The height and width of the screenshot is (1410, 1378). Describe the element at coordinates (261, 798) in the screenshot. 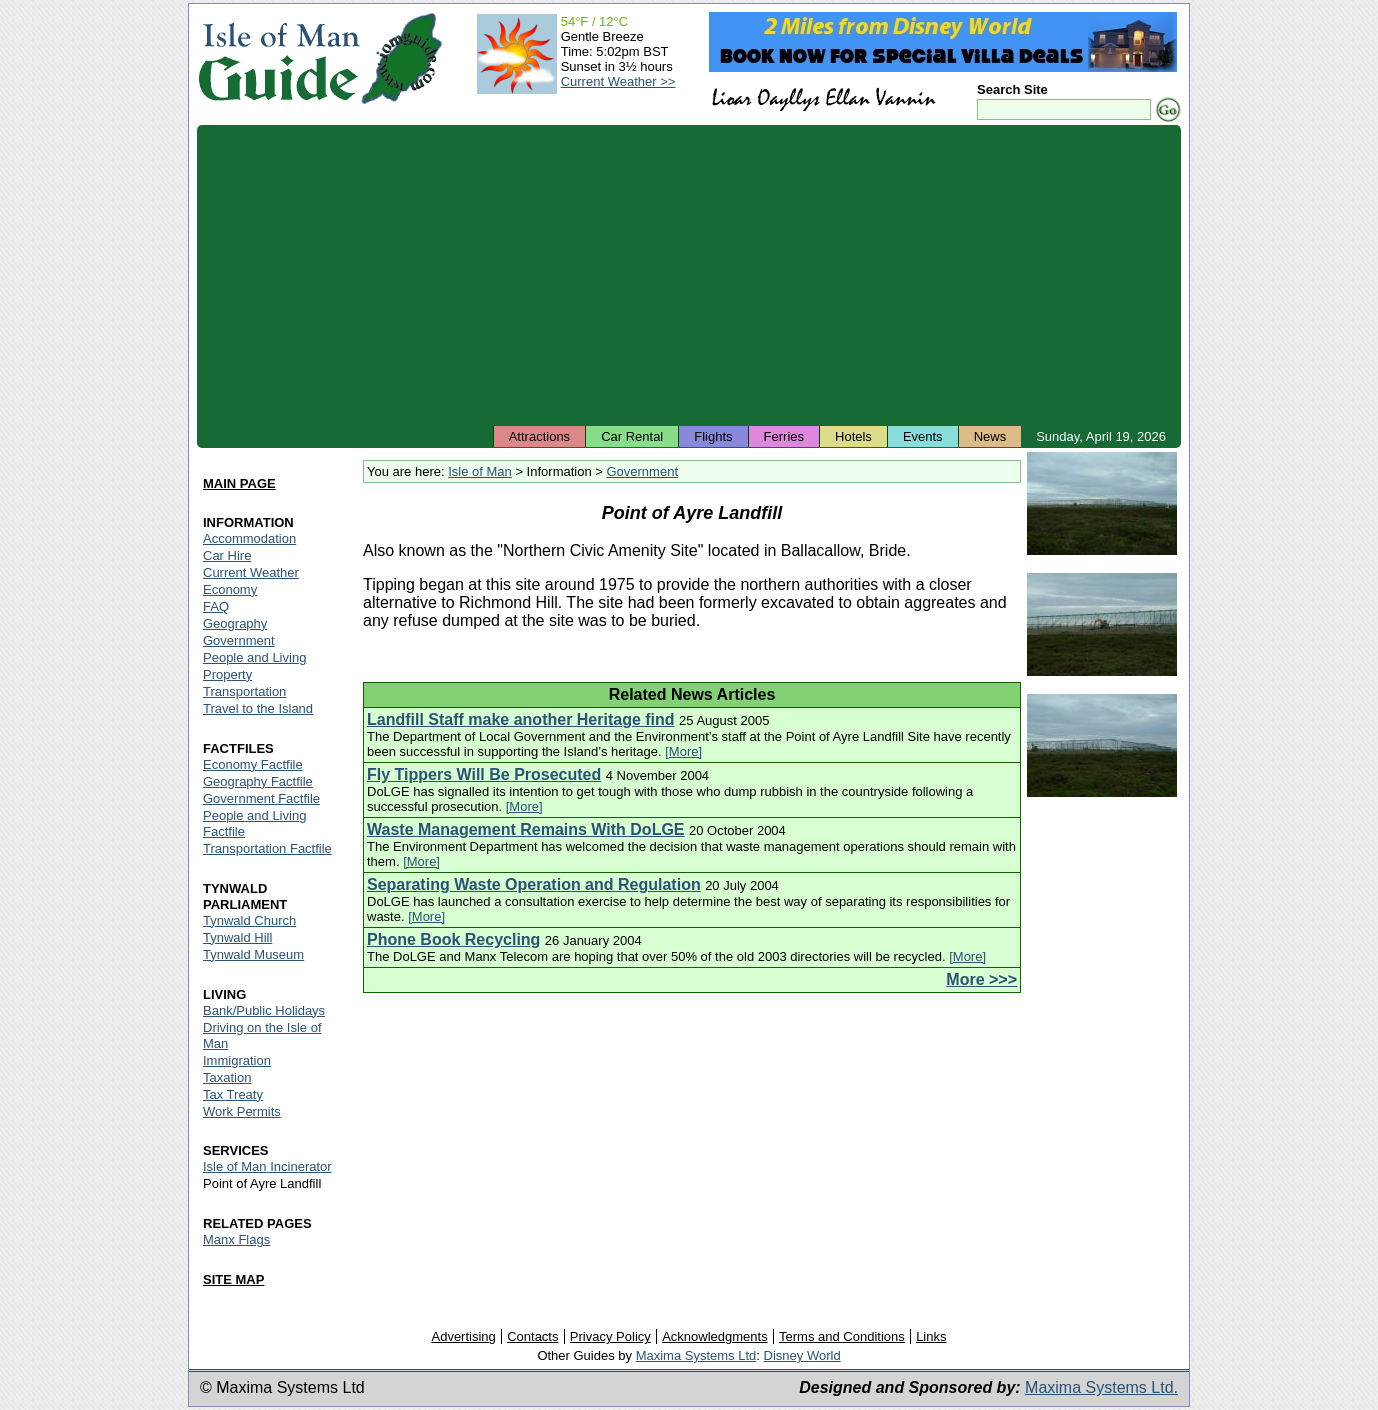

I see `Government Factfile` at that location.